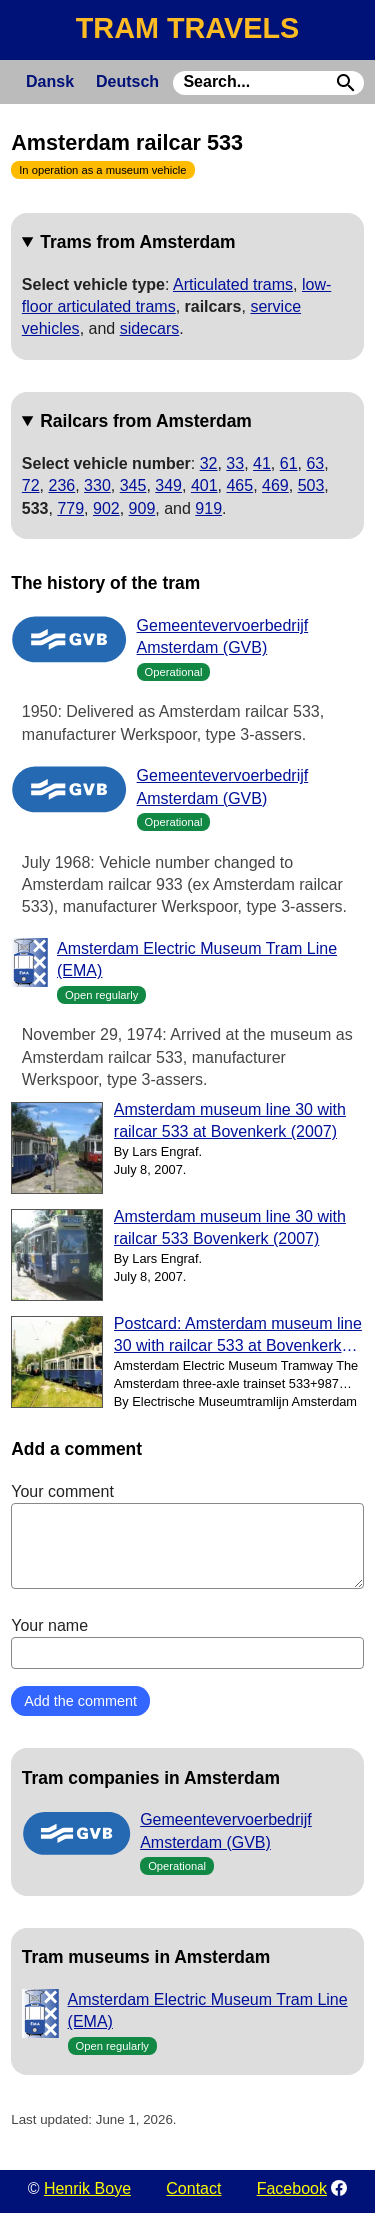 This screenshot has height=2213, width=375. Describe the element at coordinates (208, 508) in the screenshot. I see `919` at that location.